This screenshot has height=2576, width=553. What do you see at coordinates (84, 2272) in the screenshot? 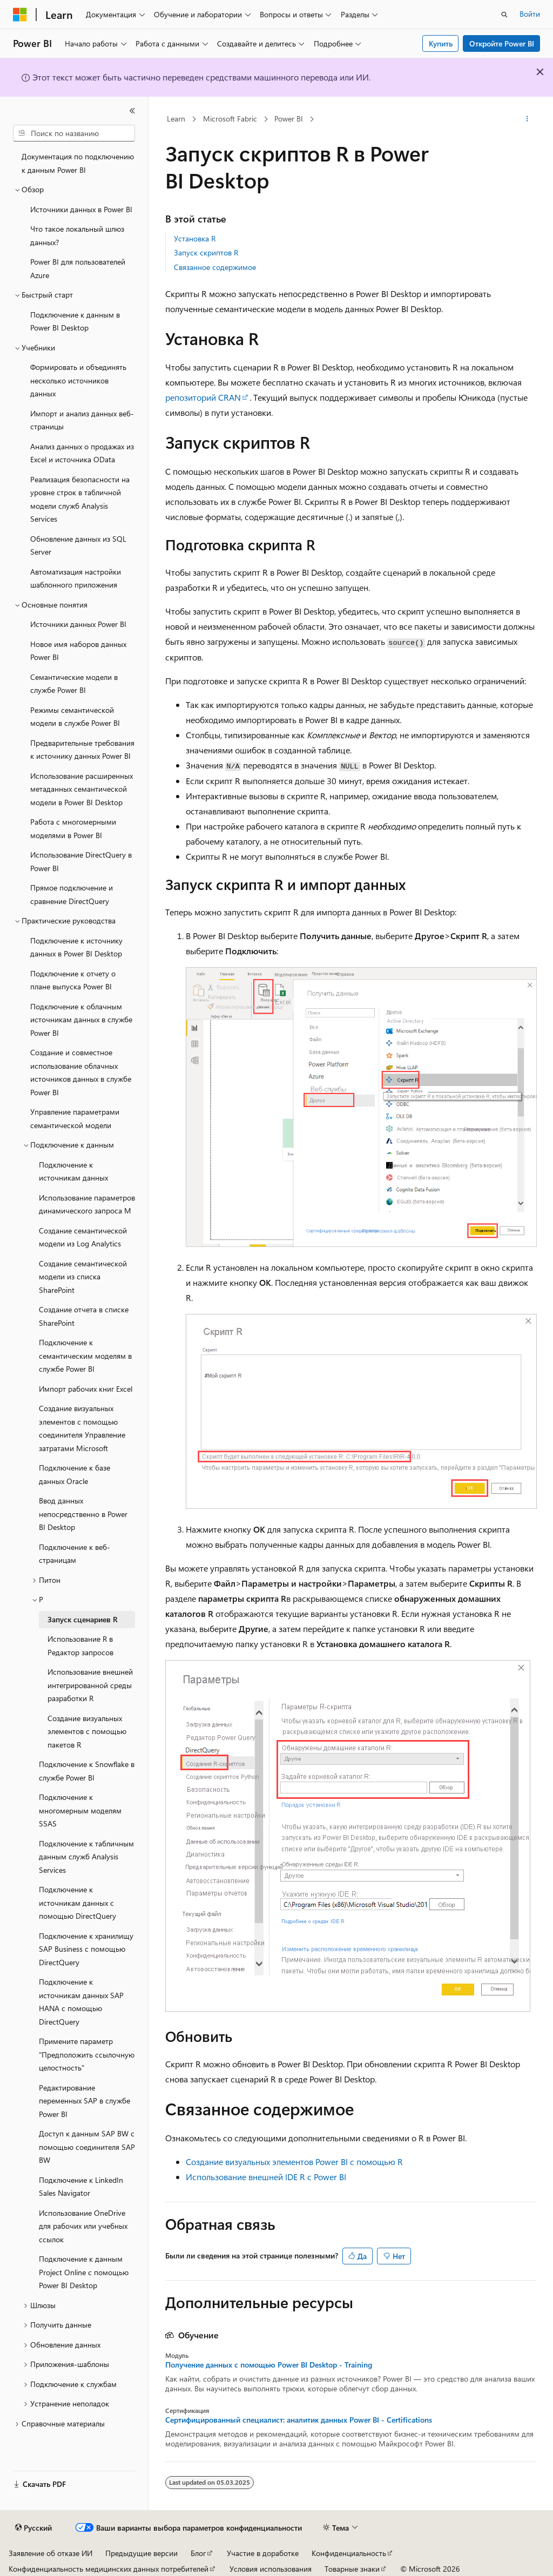
I see `Подключение к данным Project Online с помощью Power BI Desktop [treeitem]` at bounding box center [84, 2272].